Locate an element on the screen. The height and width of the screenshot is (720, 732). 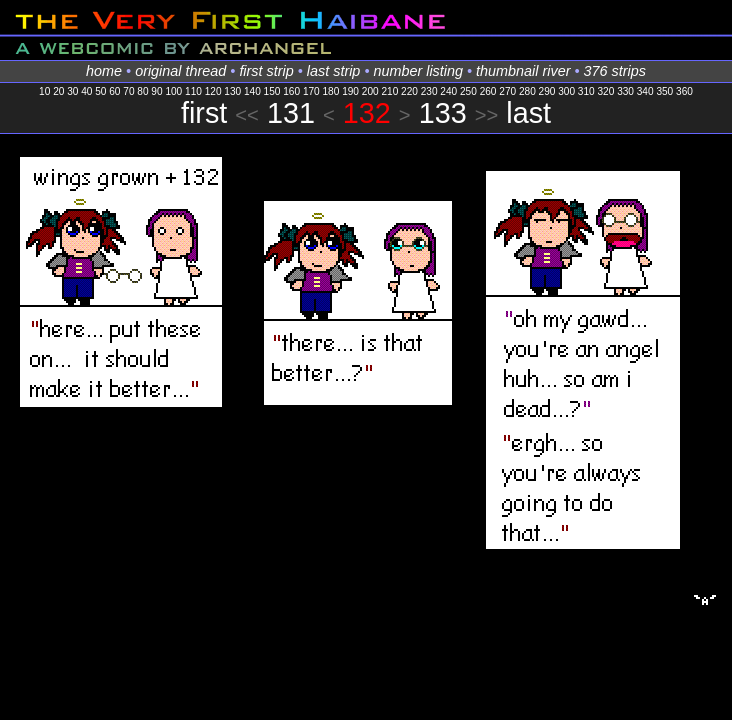
80 is located at coordinates (142, 91).